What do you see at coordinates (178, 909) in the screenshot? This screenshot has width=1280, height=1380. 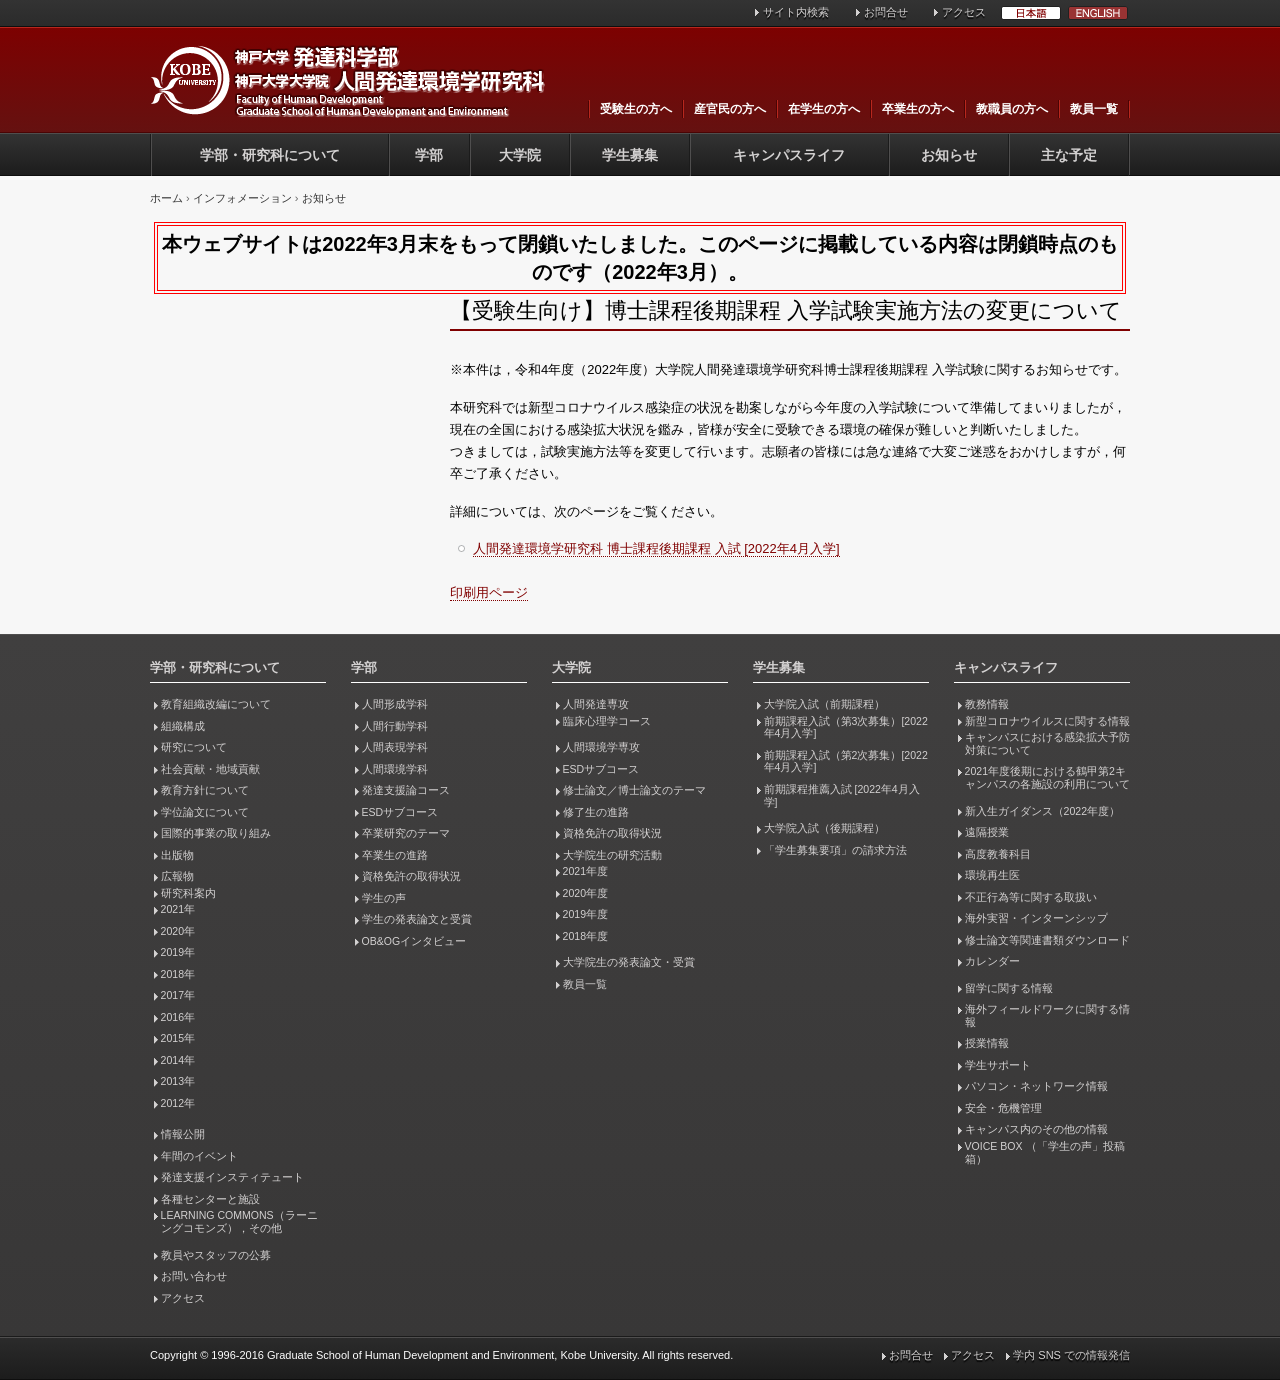 I see `2021年` at bounding box center [178, 909].